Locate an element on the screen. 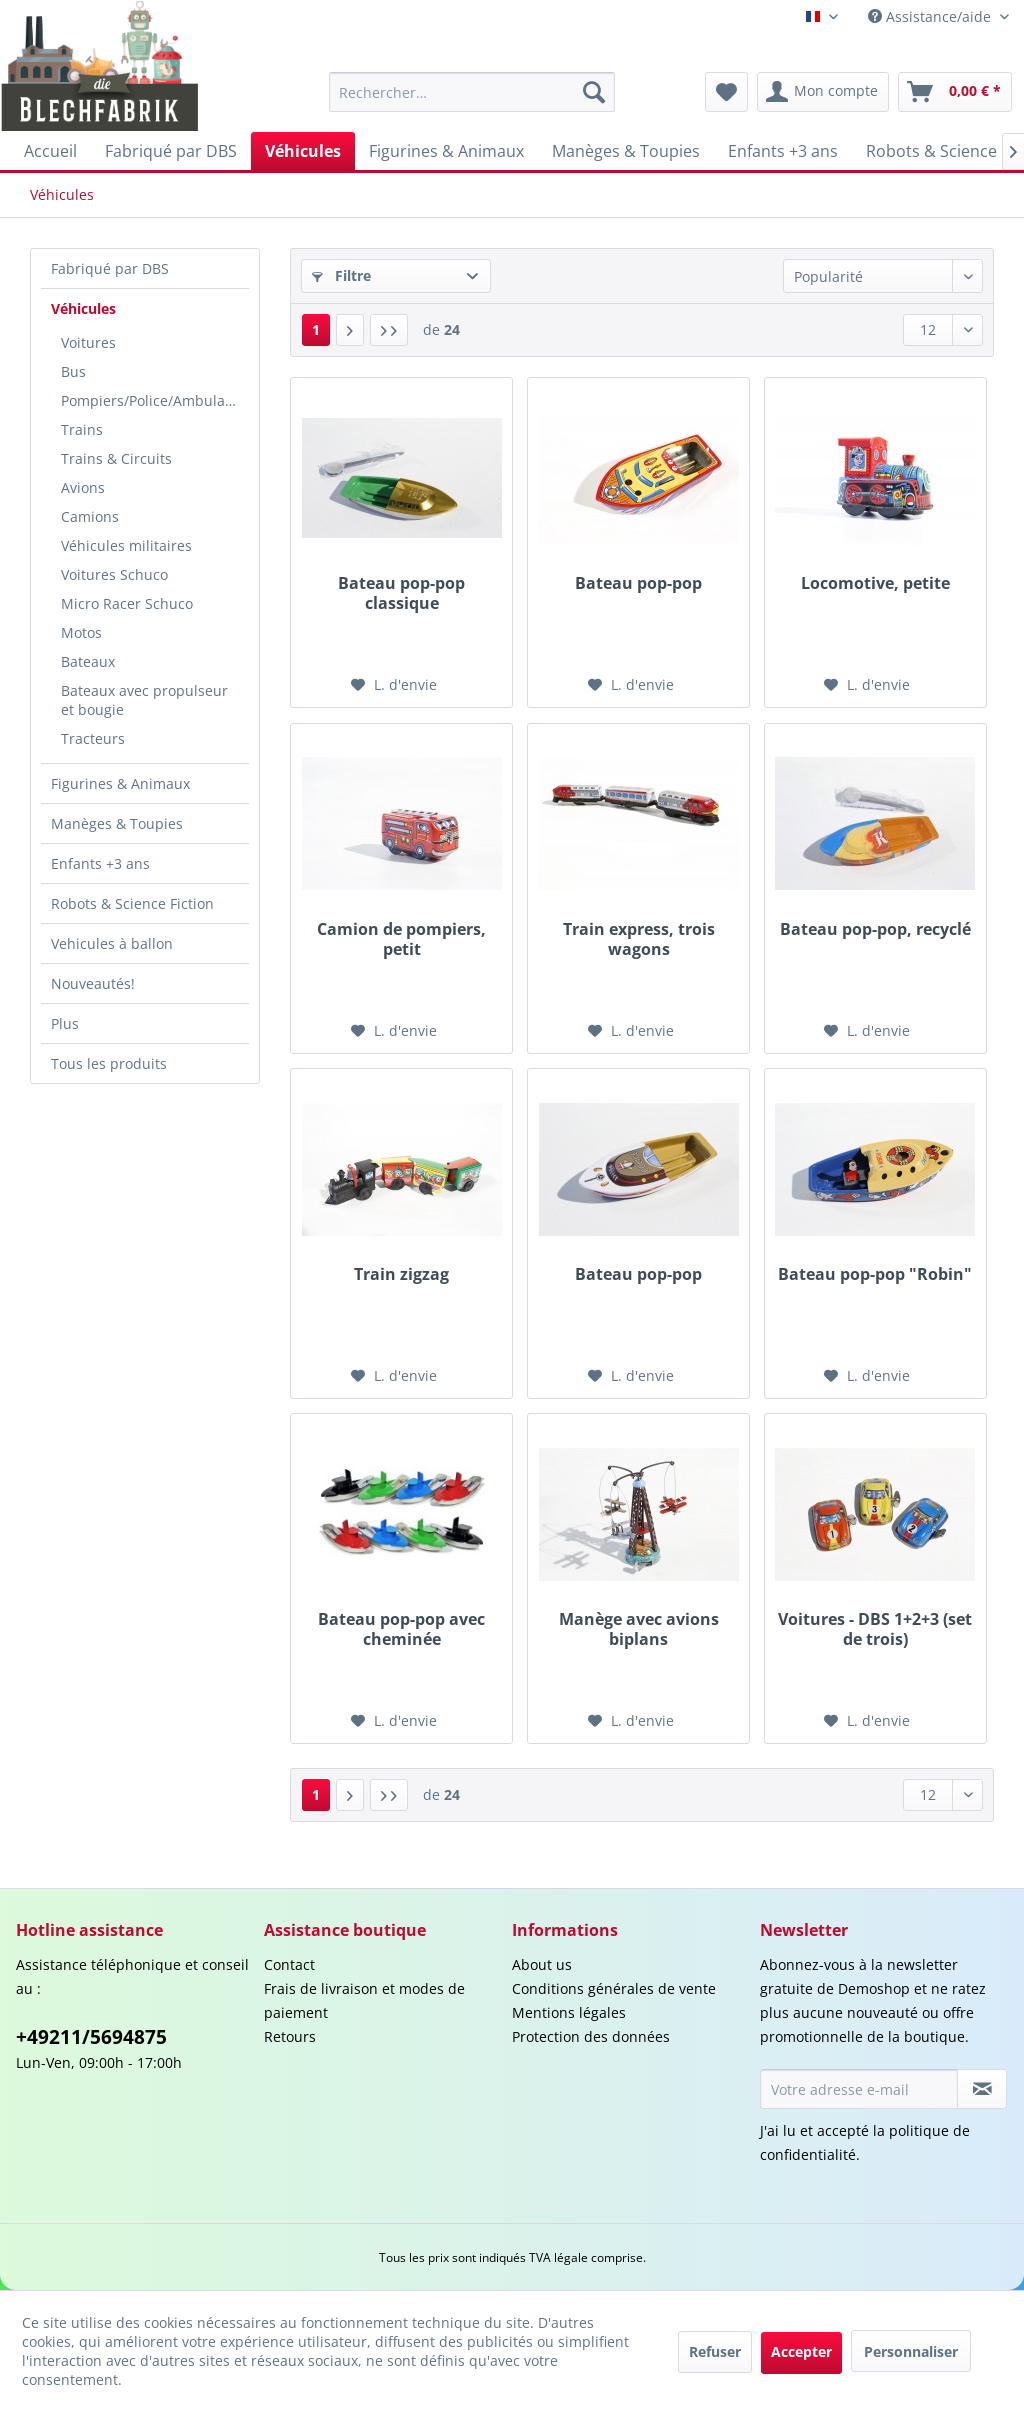 The height and width of the screenshot is (2411, 1024). Accepter is located at coordinates (801, 2351).